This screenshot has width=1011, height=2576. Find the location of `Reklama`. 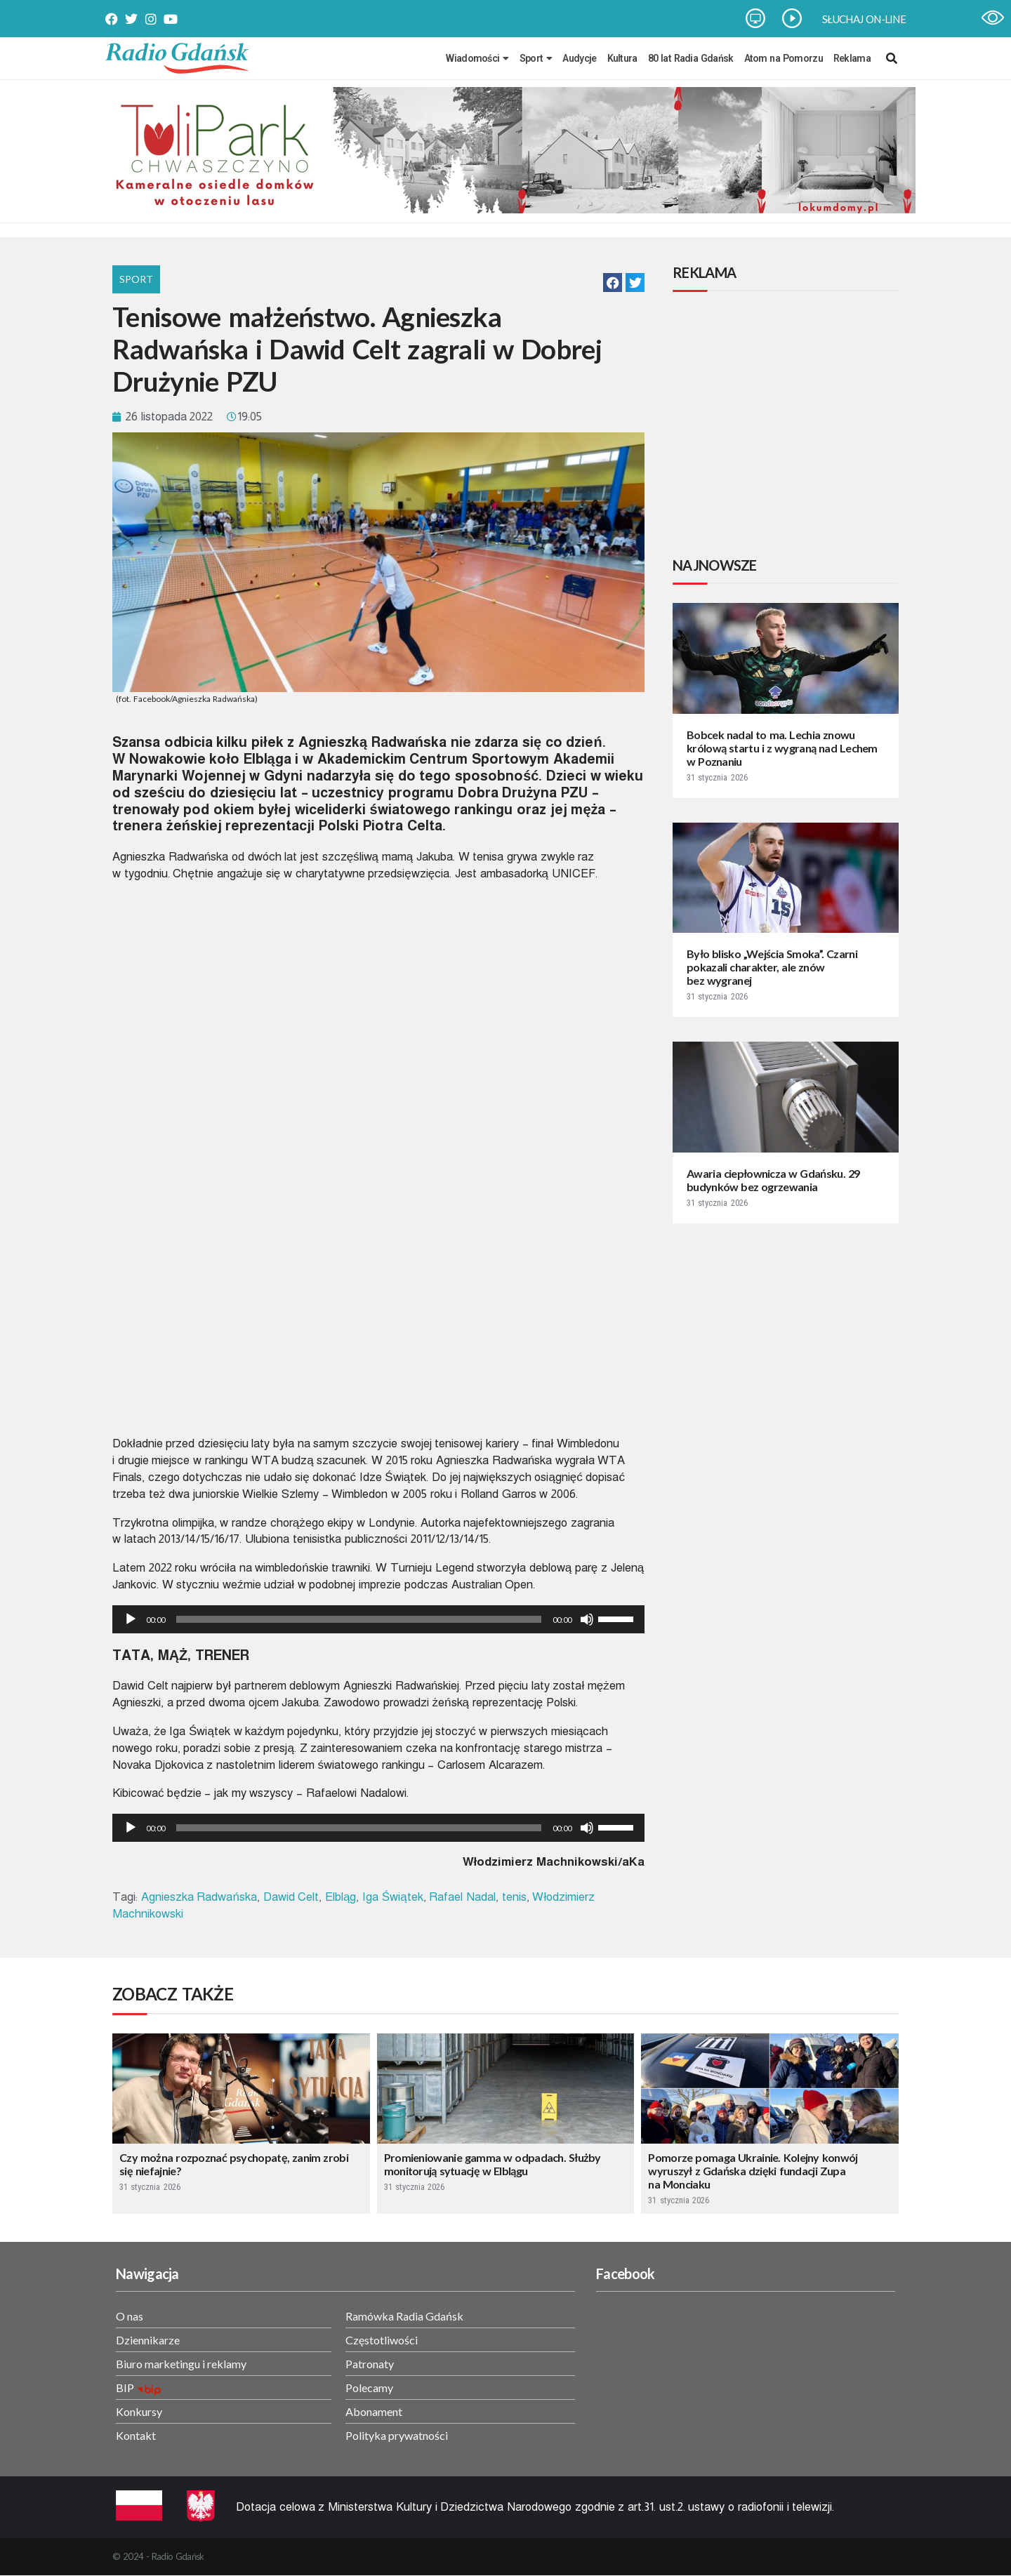

Reklama is located at coordinates (852, 58).